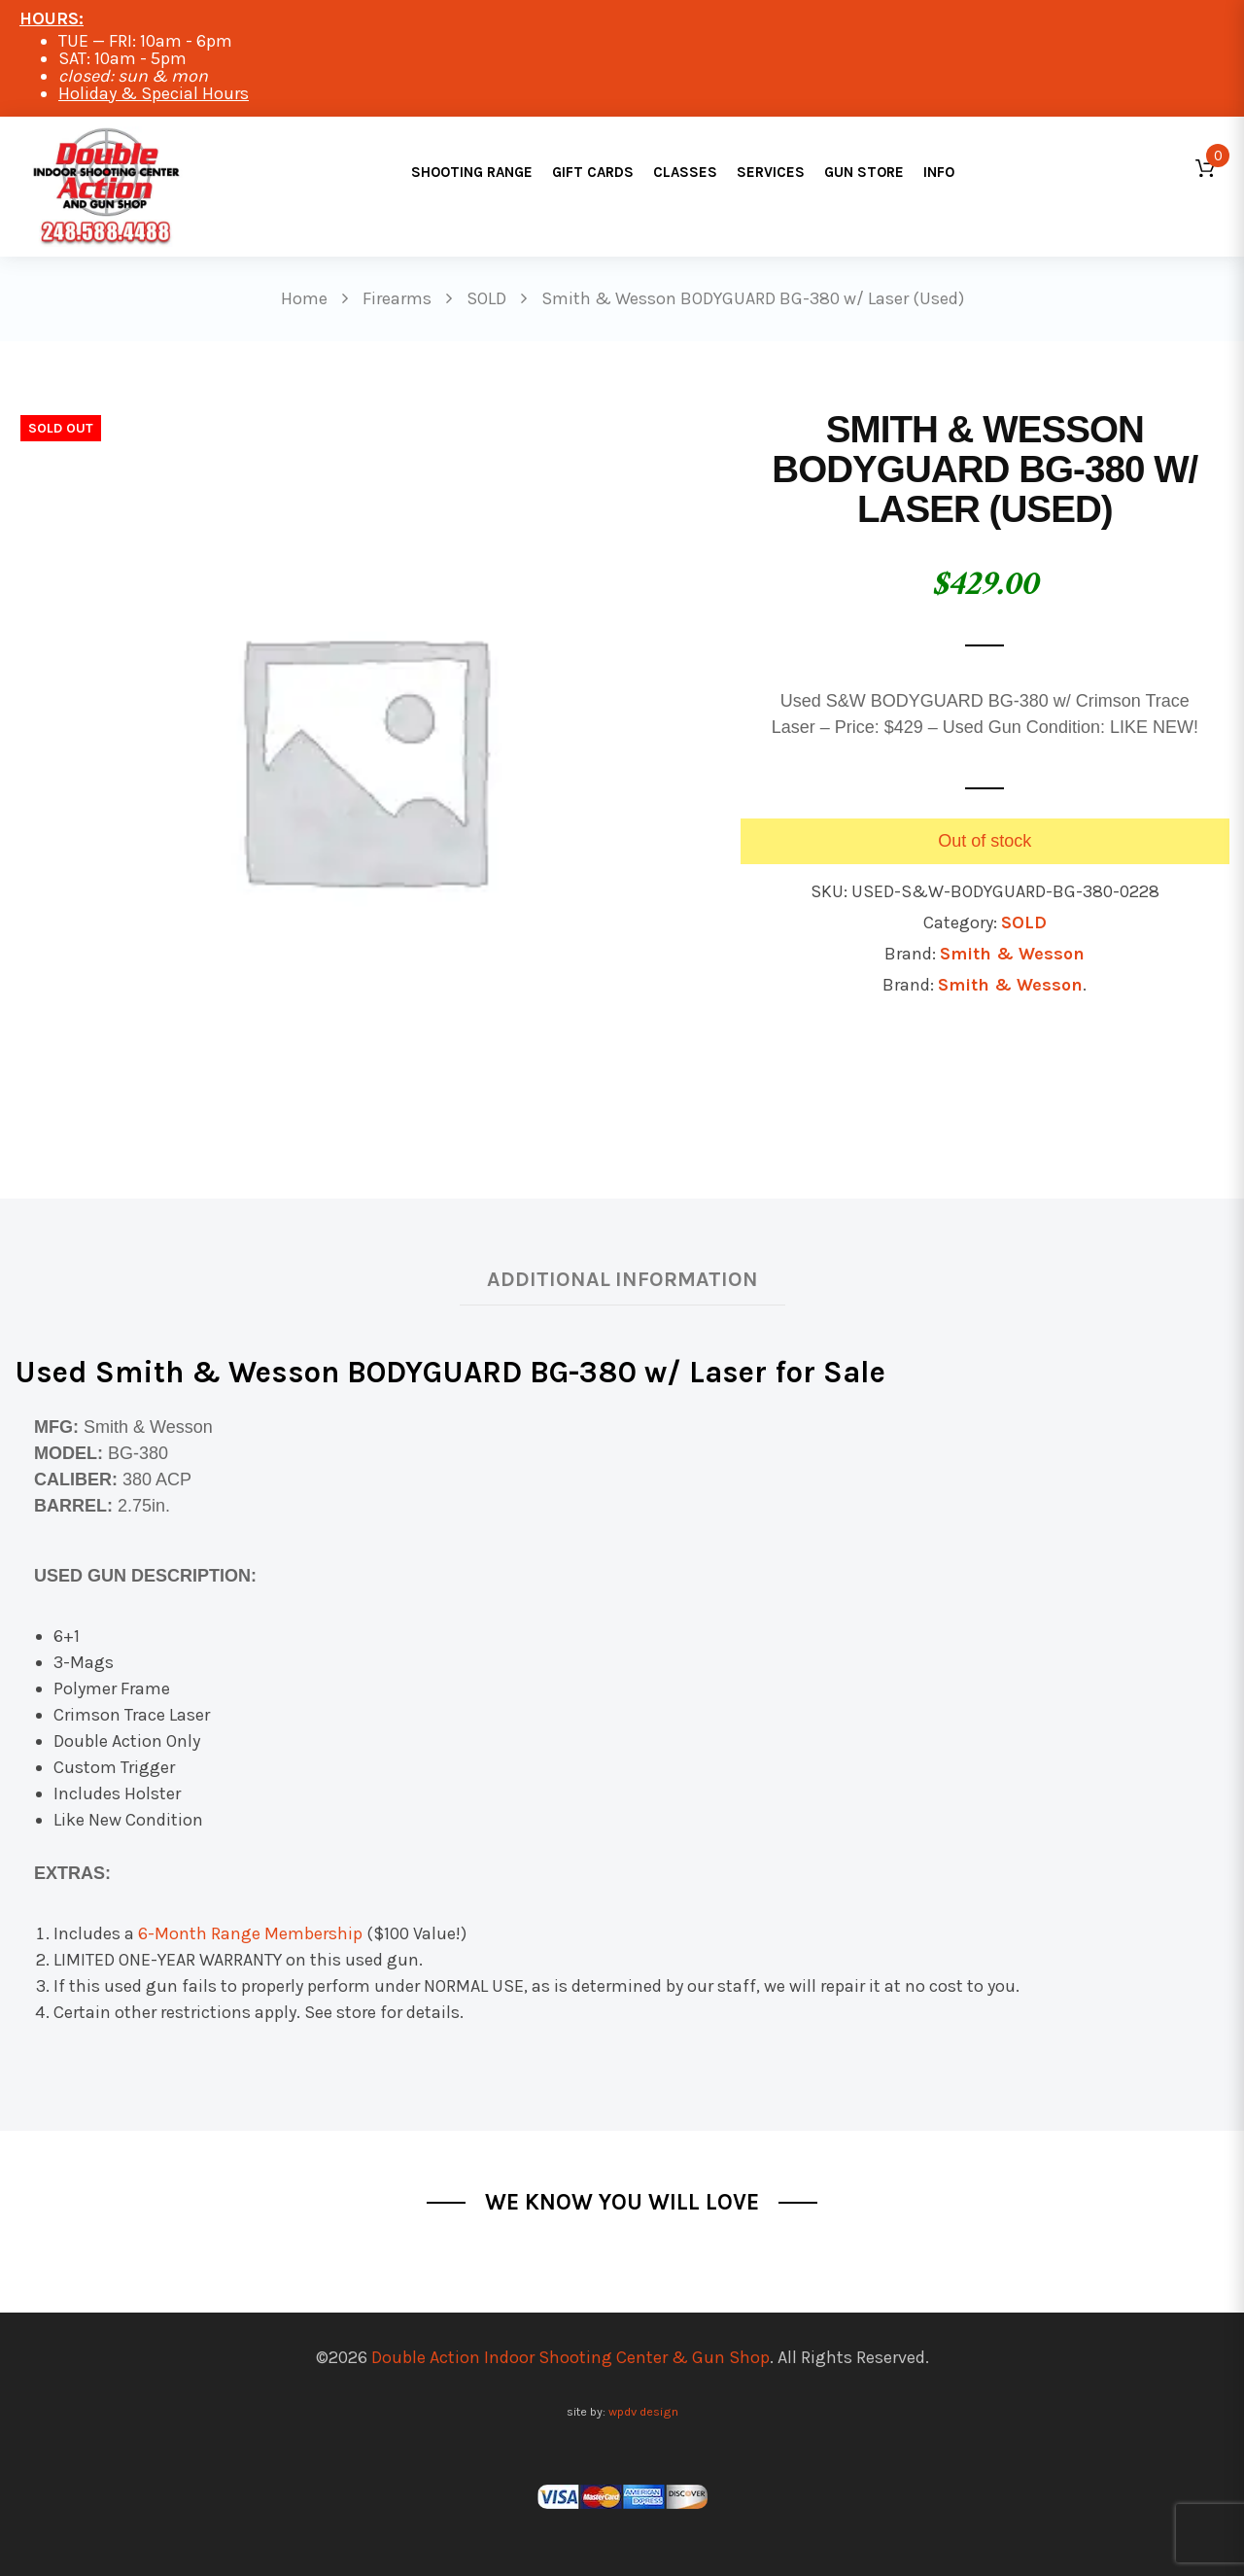 The image size is (1244, 2576). Describe the element at coordinates (643, 2411) in the screenshot. I see `wpdv design` at that location.